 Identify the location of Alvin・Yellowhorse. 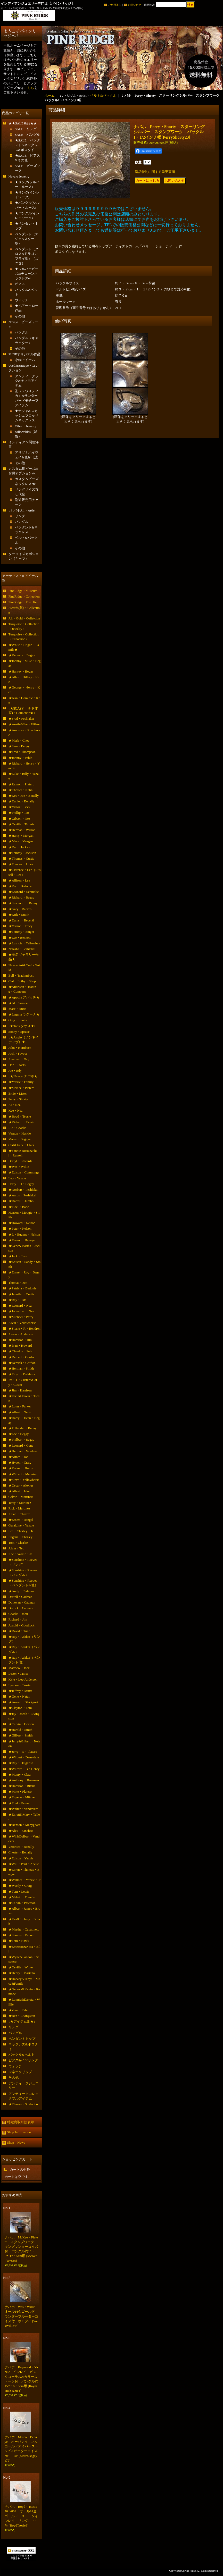
(22, 1323).